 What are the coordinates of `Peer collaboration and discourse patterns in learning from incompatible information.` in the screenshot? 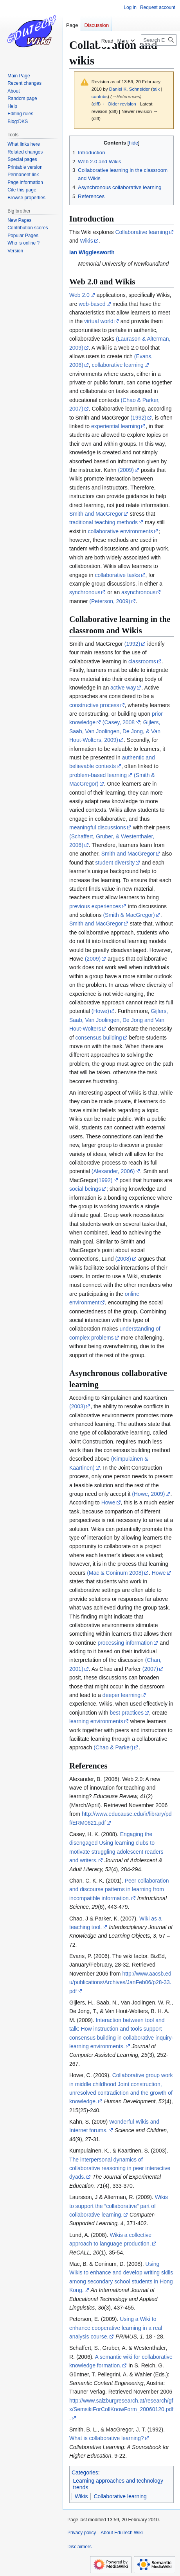 It's located at (119, 1889).